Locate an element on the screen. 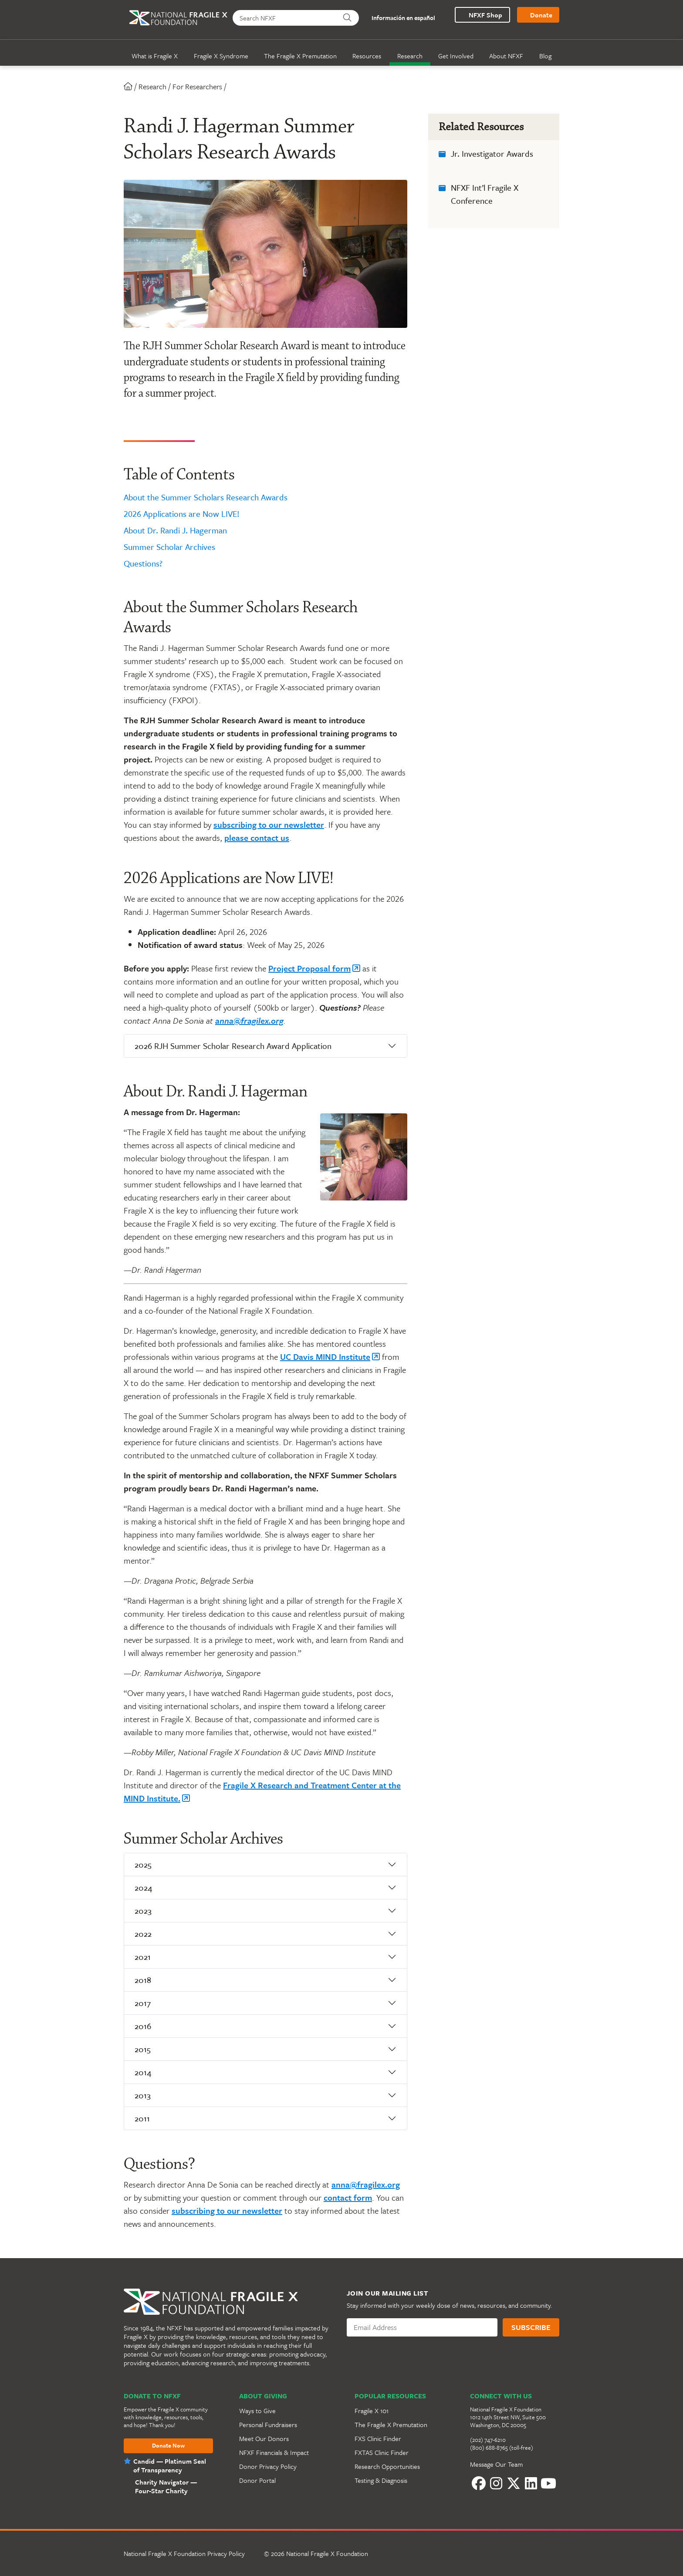 The height and width of the screenshot is (2576, 683). Message Our Team is located at coordinates (496, 2464).